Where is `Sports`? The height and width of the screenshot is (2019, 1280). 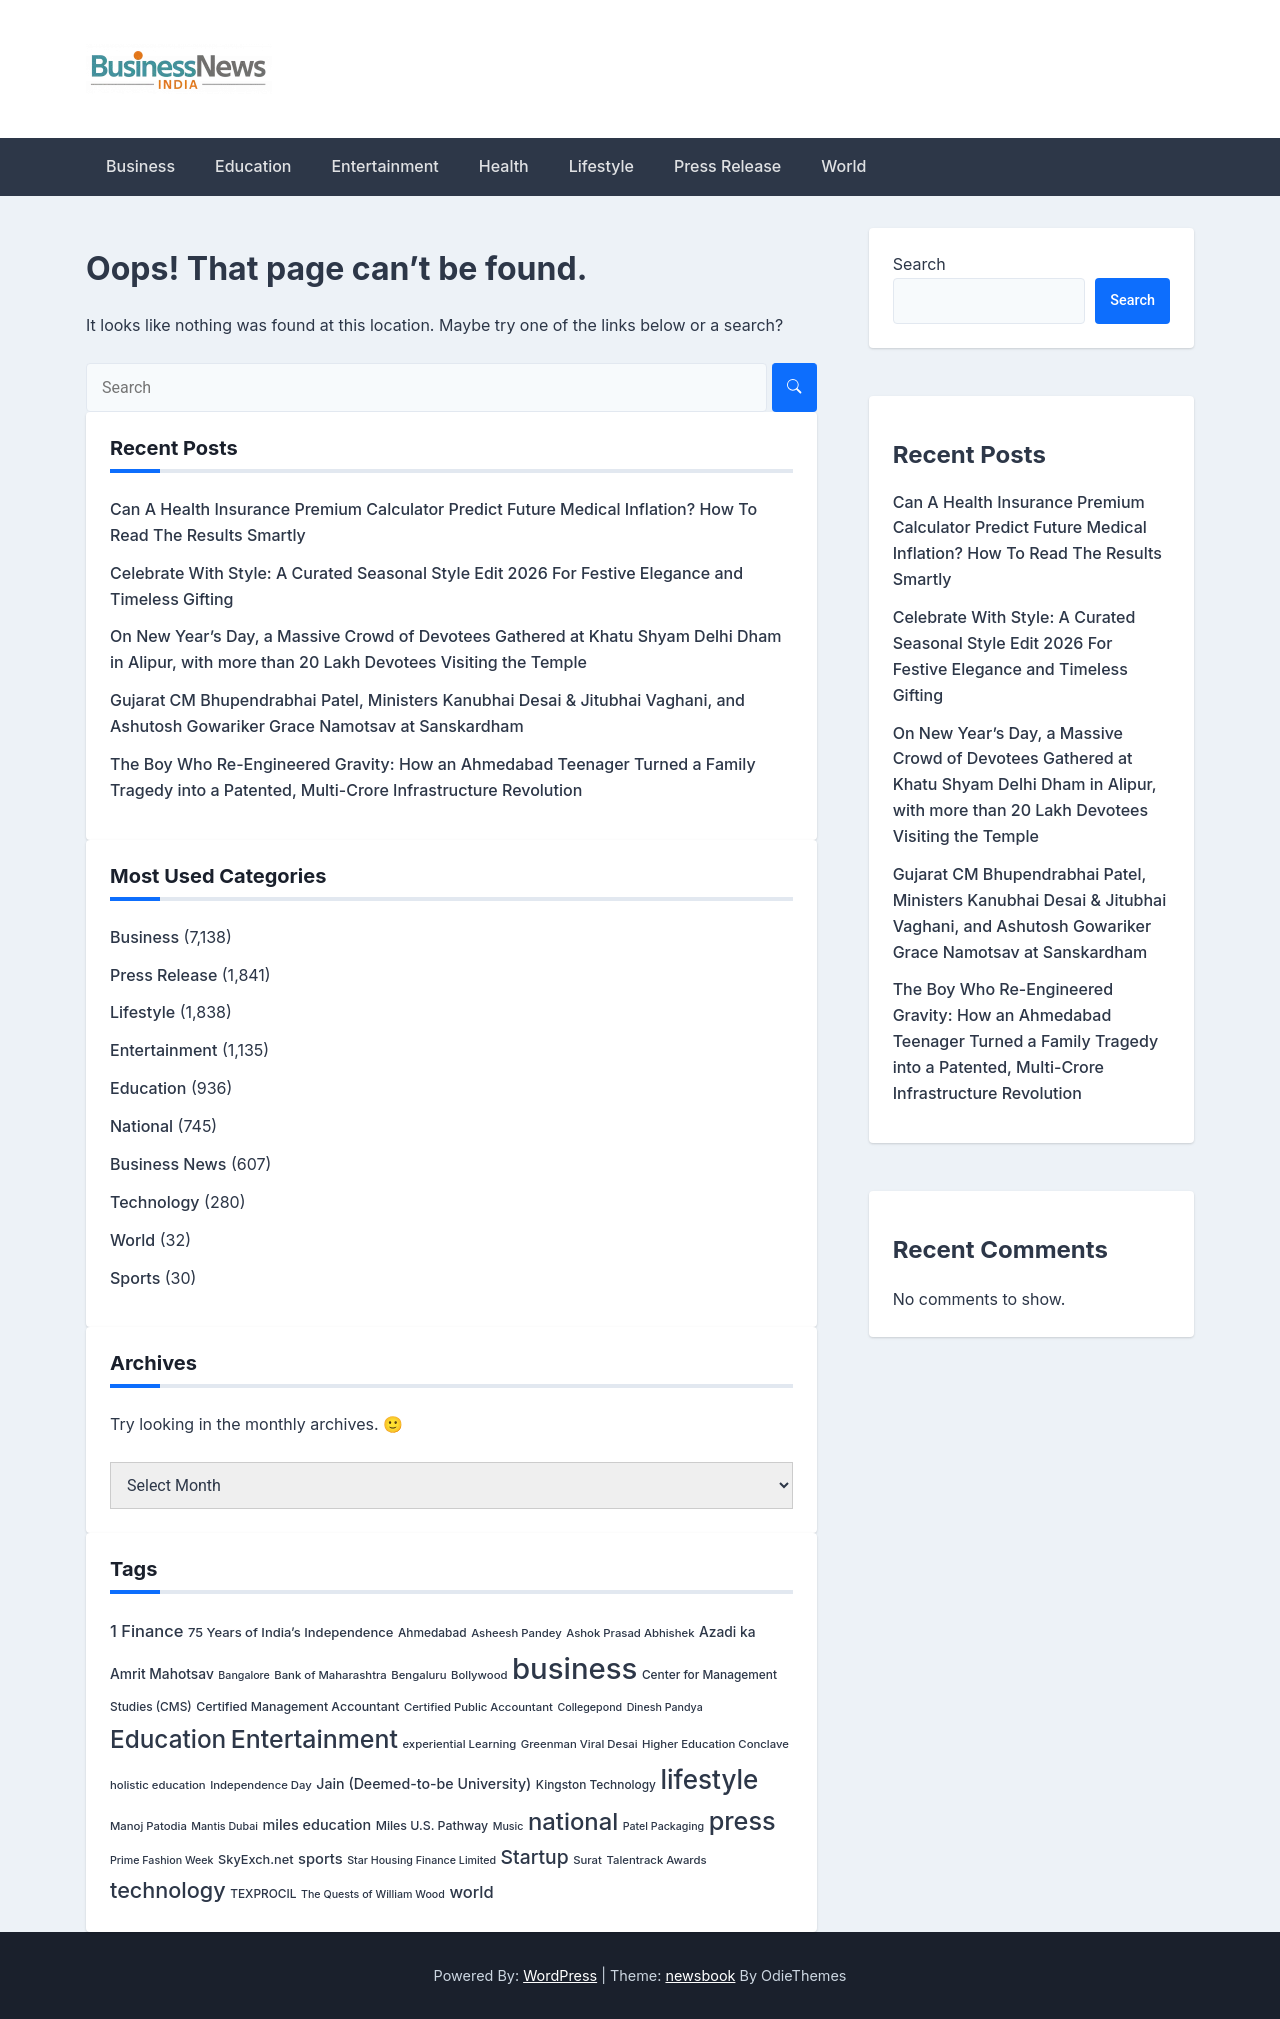 Sports is located at coordinates (135, 1278).